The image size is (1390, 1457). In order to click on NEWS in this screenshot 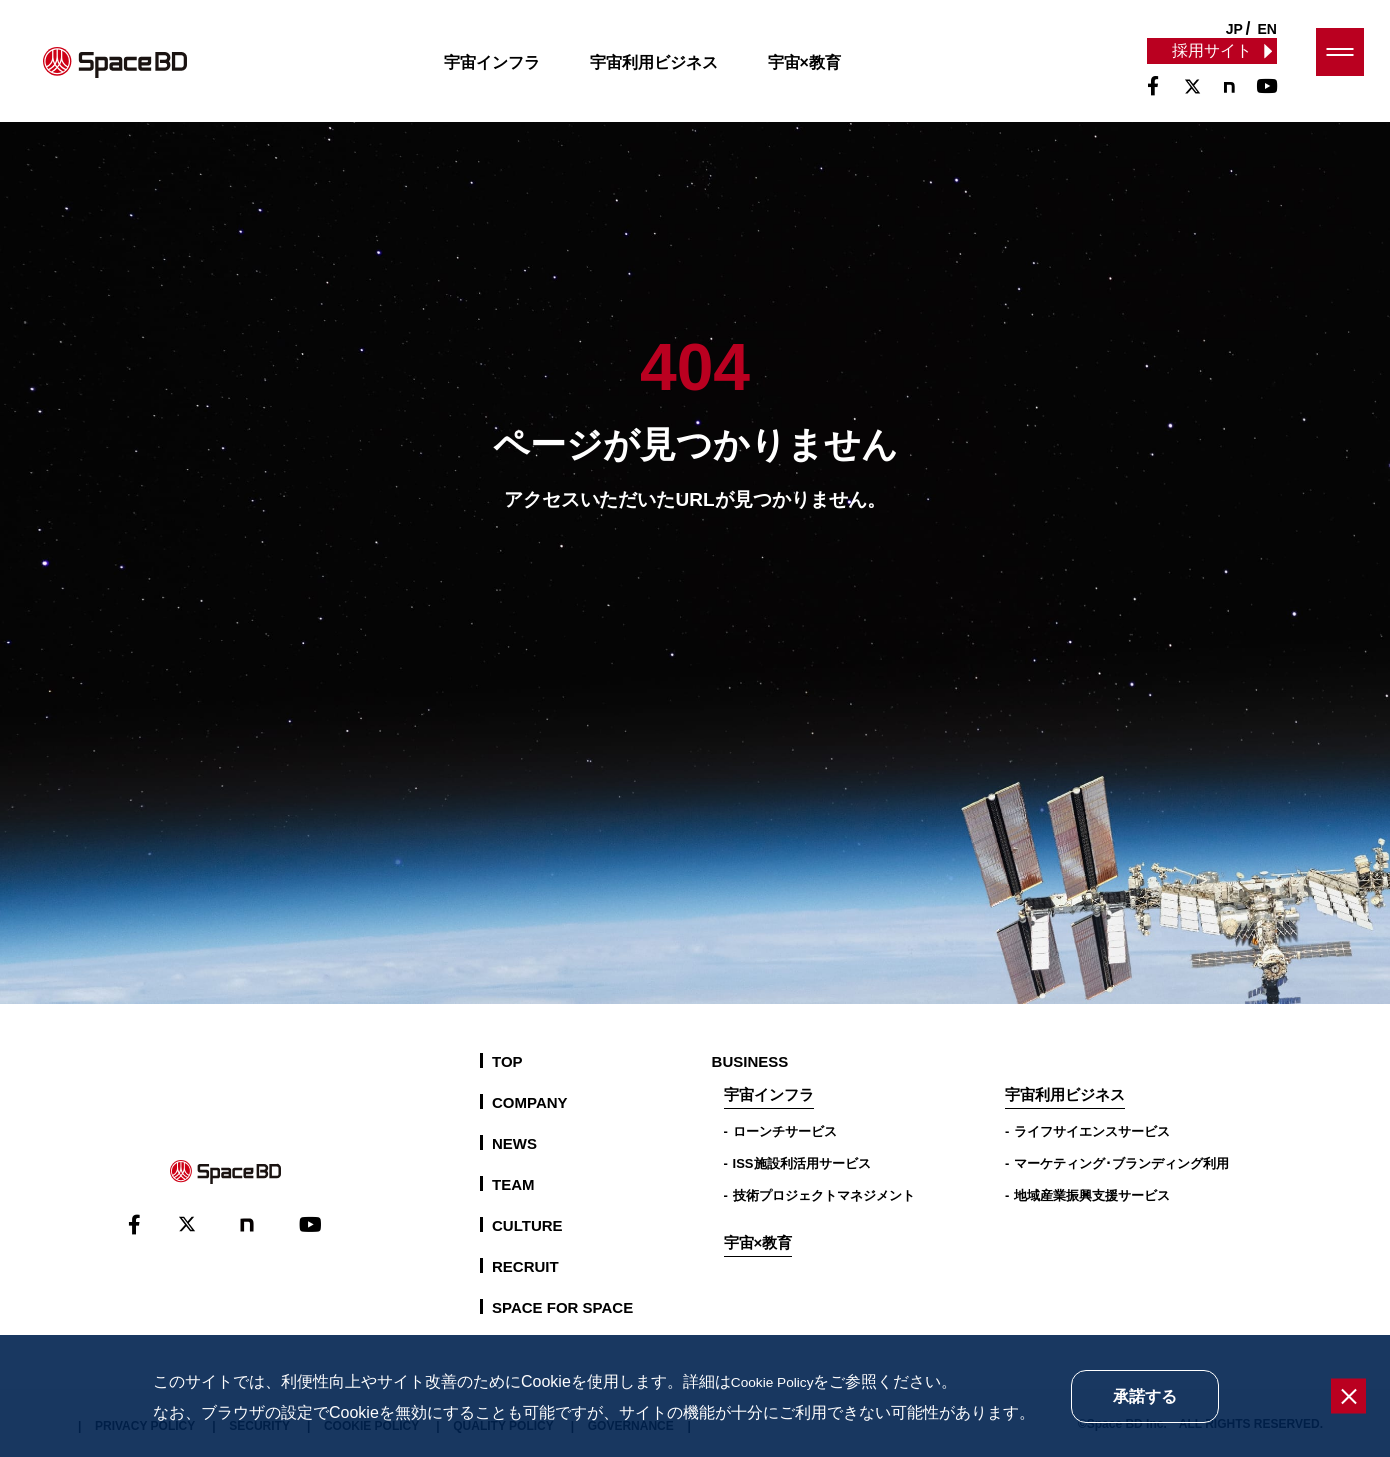, I will do `click(514, 1143)`.